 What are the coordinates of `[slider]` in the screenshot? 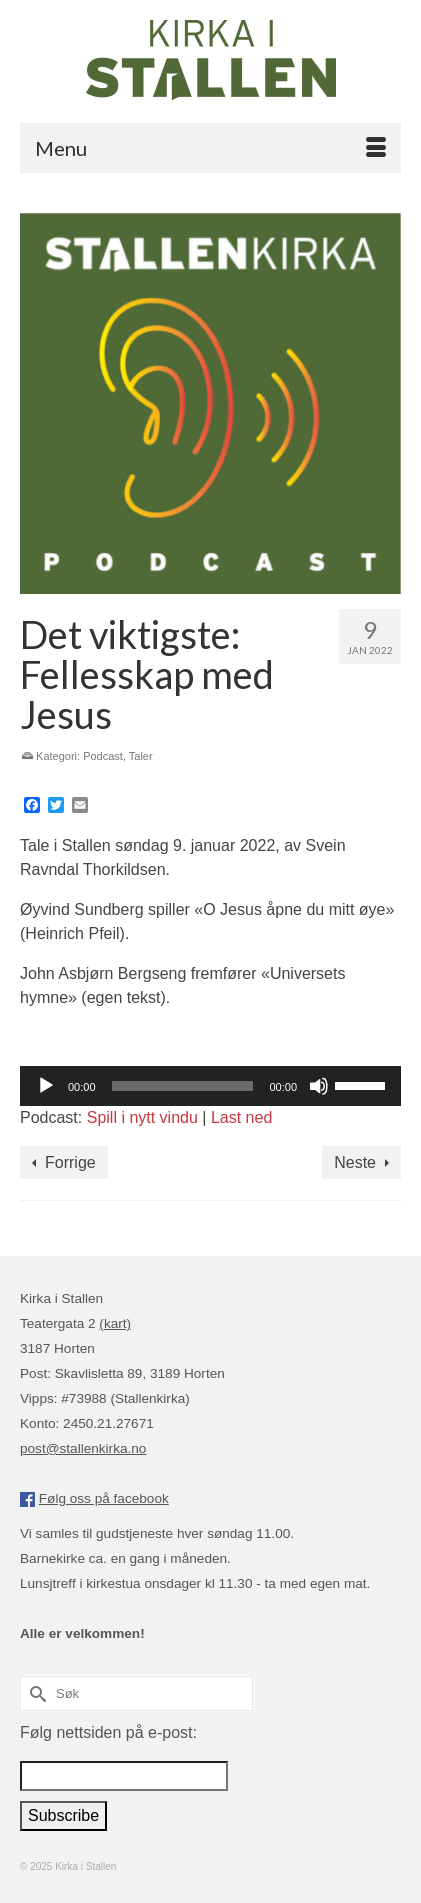 It's located at (183, 1086).